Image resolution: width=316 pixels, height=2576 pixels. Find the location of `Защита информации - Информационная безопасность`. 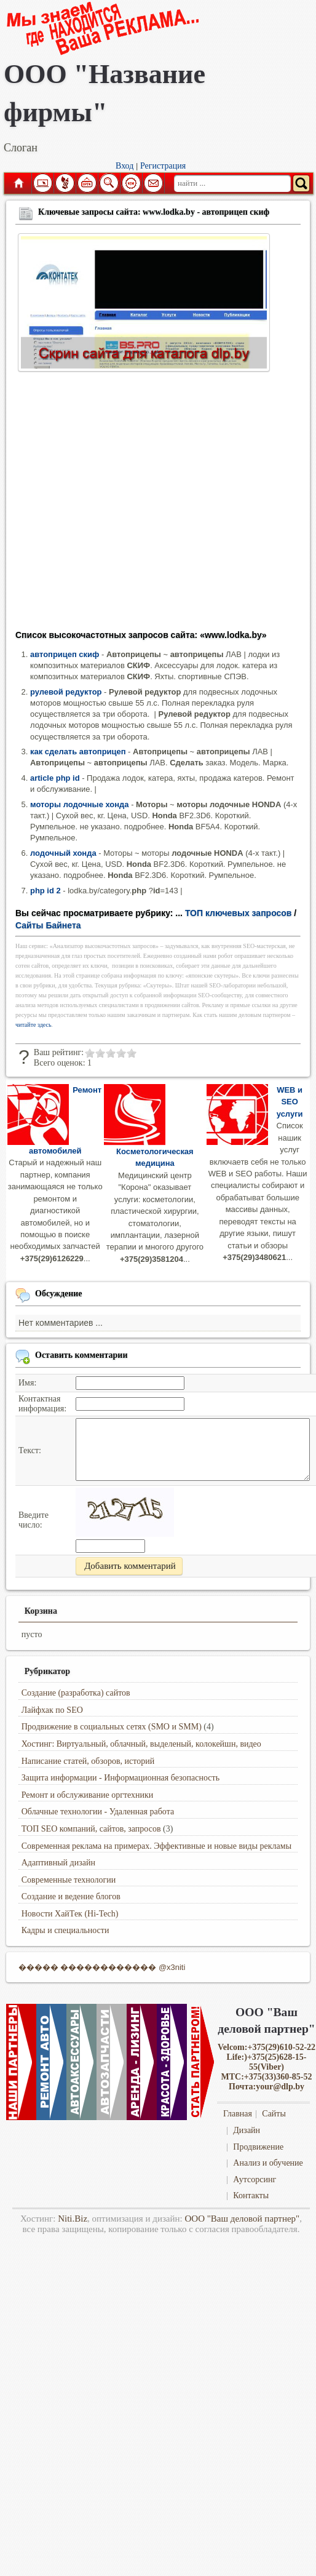

Защита информации - Информационная безопасность is located at coordinates (120, 1777).